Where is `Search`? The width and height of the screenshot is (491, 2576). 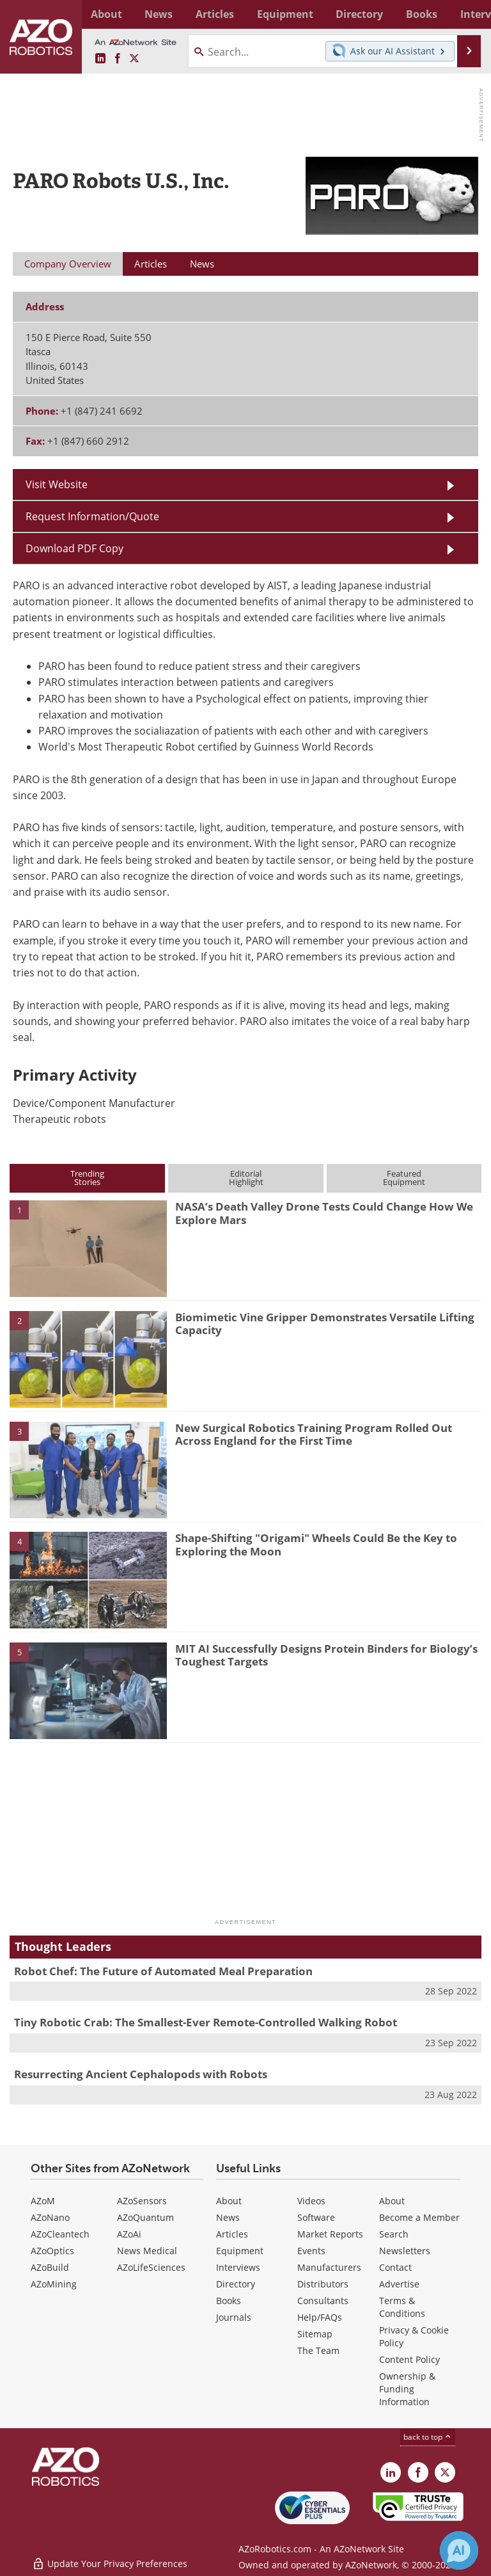 Search is located at coordinates (394, 2234).